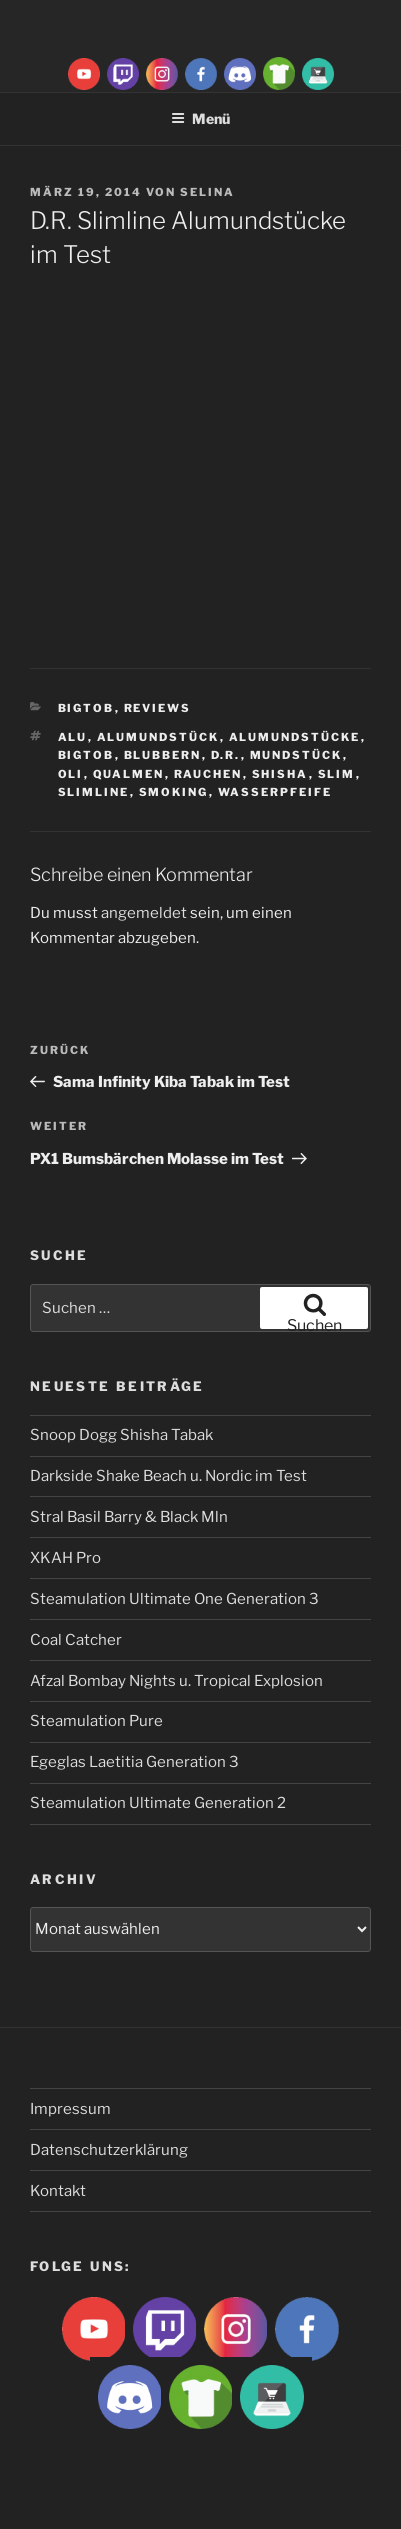  I want to click on Alu, so click(73, 737).